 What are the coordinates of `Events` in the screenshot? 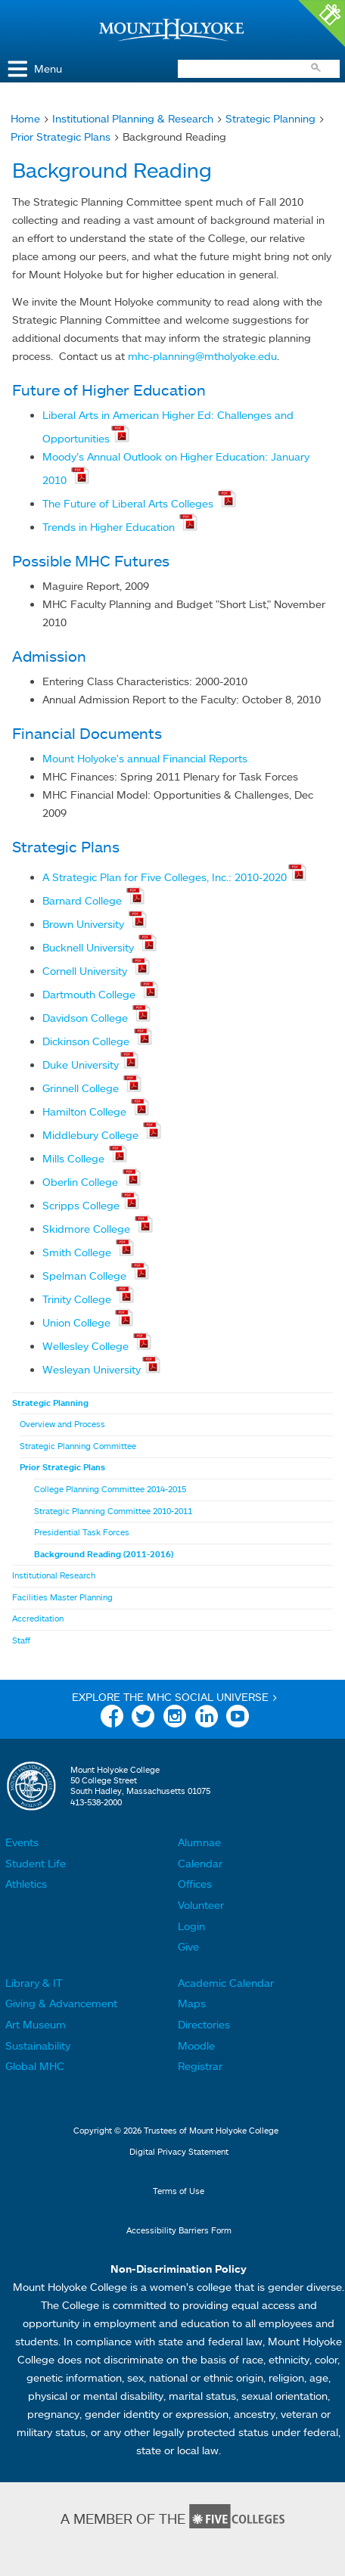 It's located at (22, 1842).